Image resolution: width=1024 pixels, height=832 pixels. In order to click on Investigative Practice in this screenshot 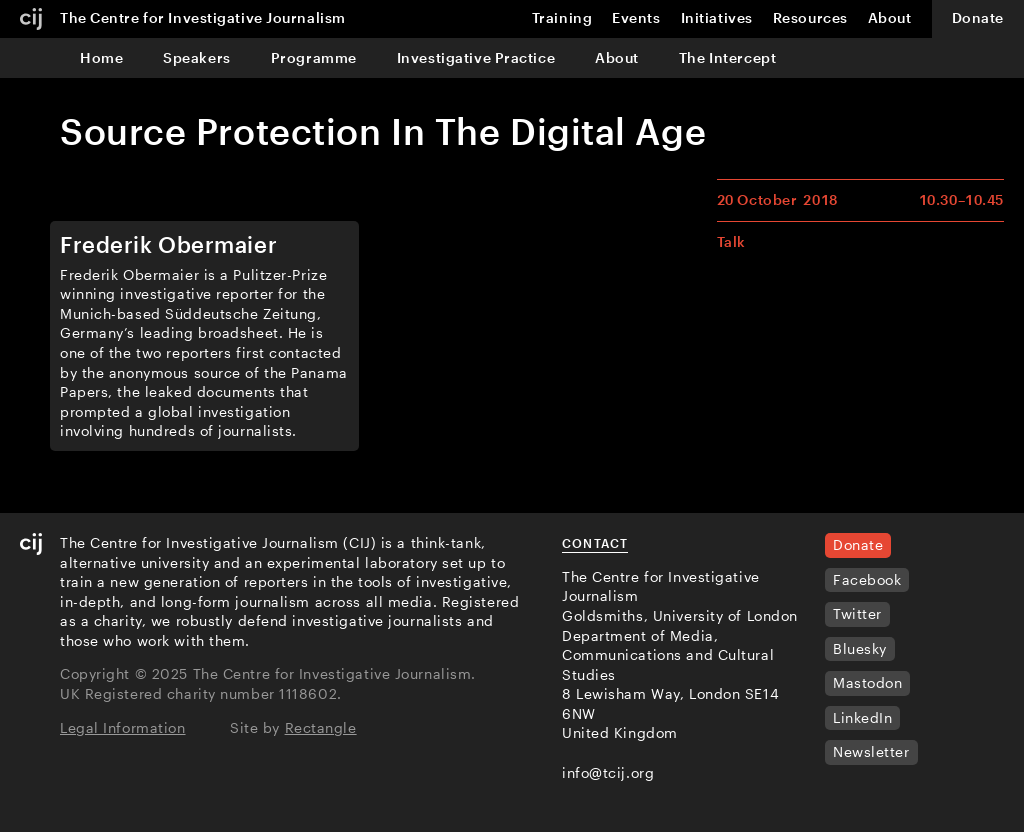, I will do `click(476, 57)`.